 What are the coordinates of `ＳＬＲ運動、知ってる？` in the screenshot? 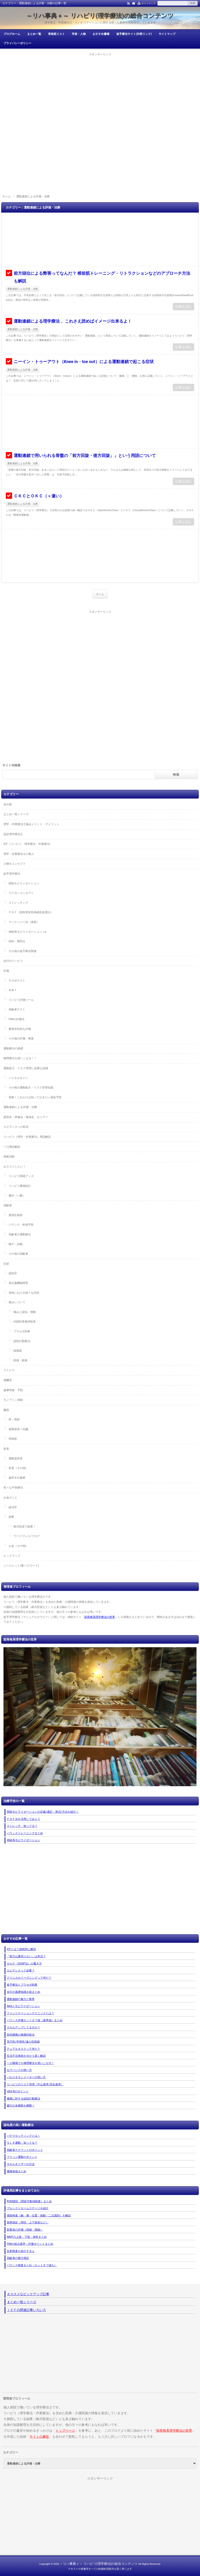 It's located at (22, 2142).